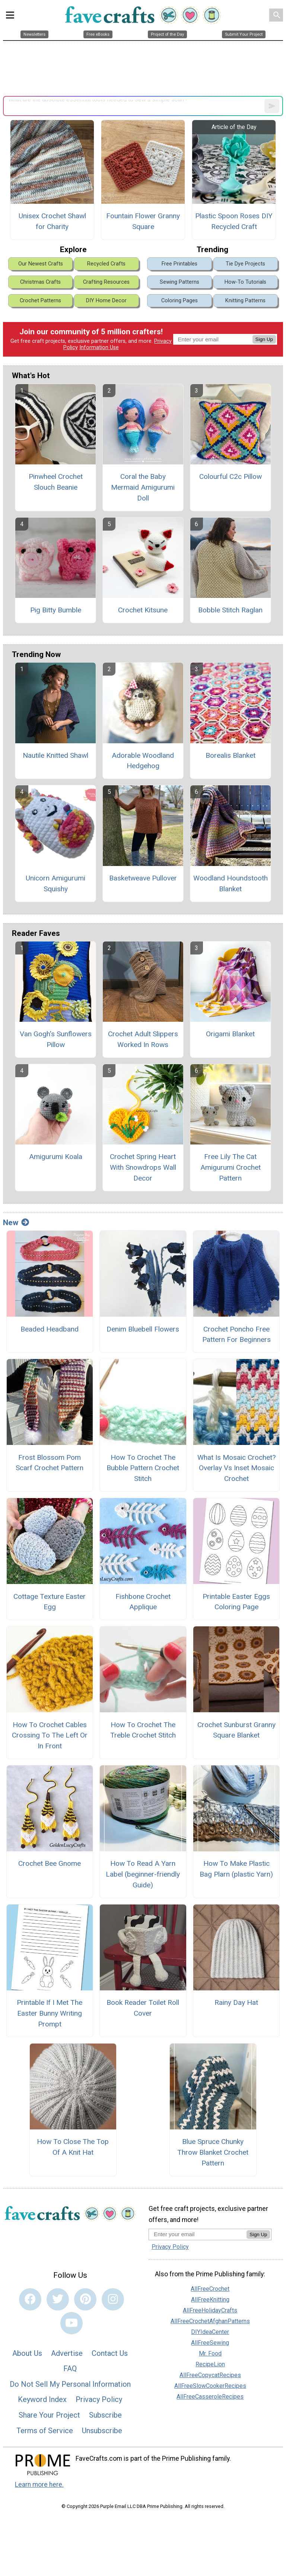 This screenshot has height=2576, width=286. Describe the element at coordinates (143, 878) in the screenshot. I see `Basketweave Pullover` at that location.